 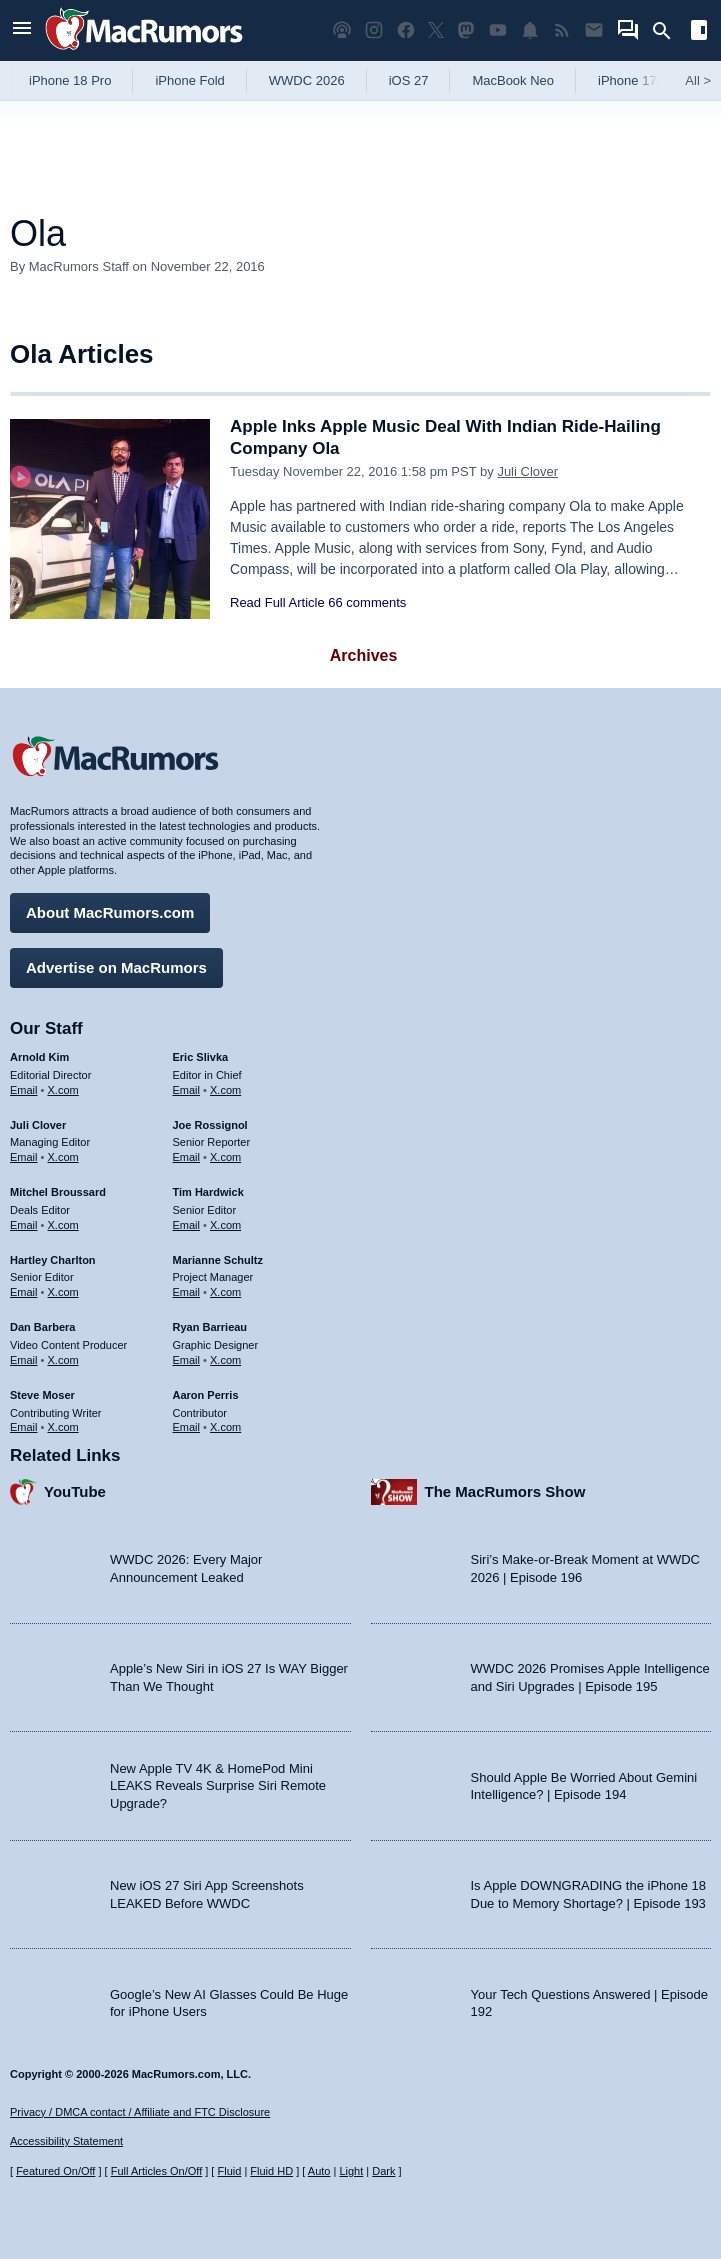 What do you see at coordinates (409, 80) in the screenshot?
I see `iOS 27` at bounding box center [409, 80].